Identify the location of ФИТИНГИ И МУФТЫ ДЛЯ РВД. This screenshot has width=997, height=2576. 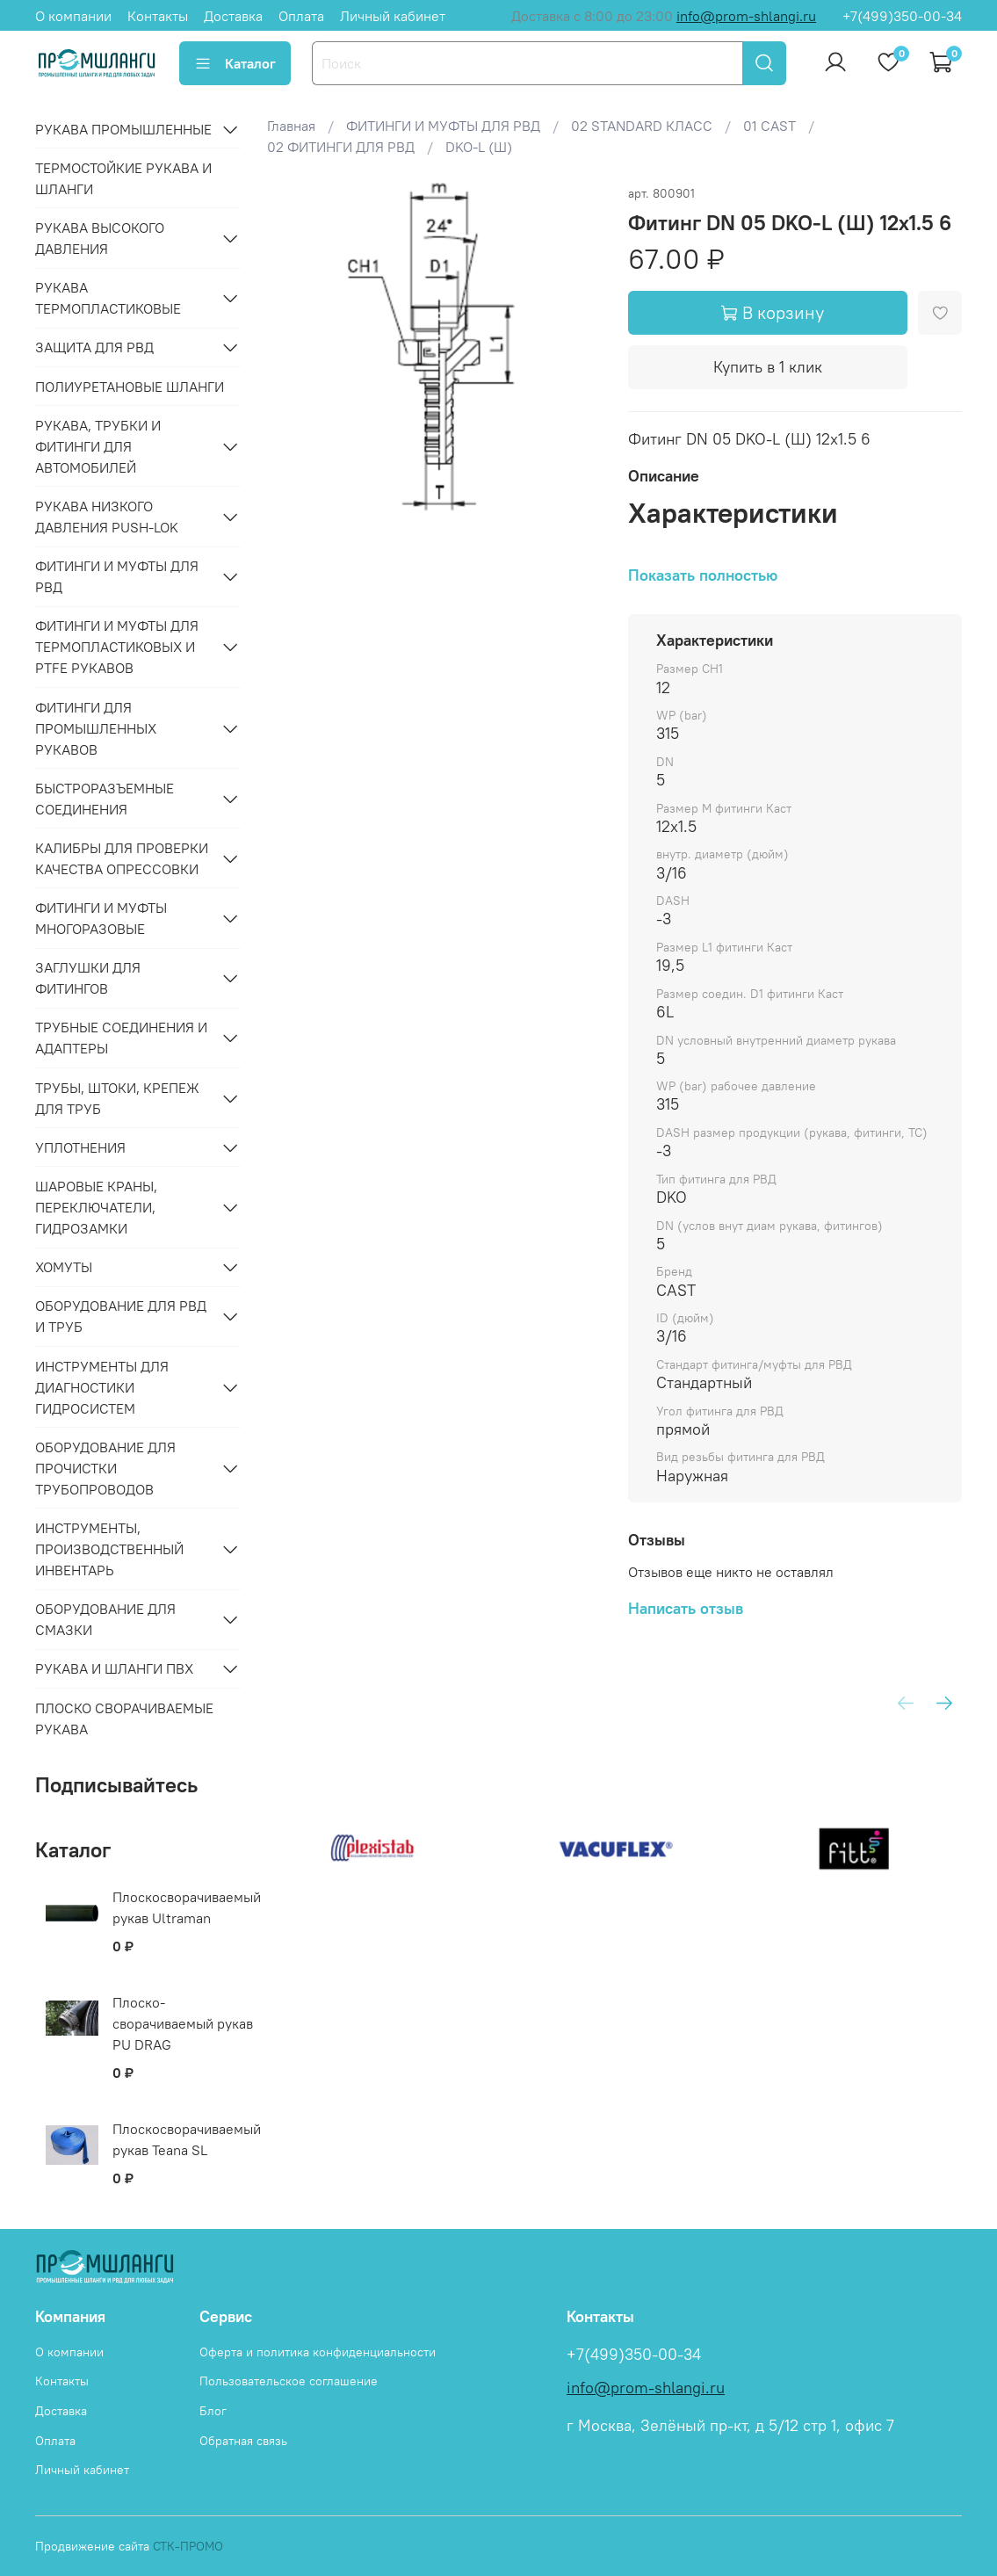
(117, 576).